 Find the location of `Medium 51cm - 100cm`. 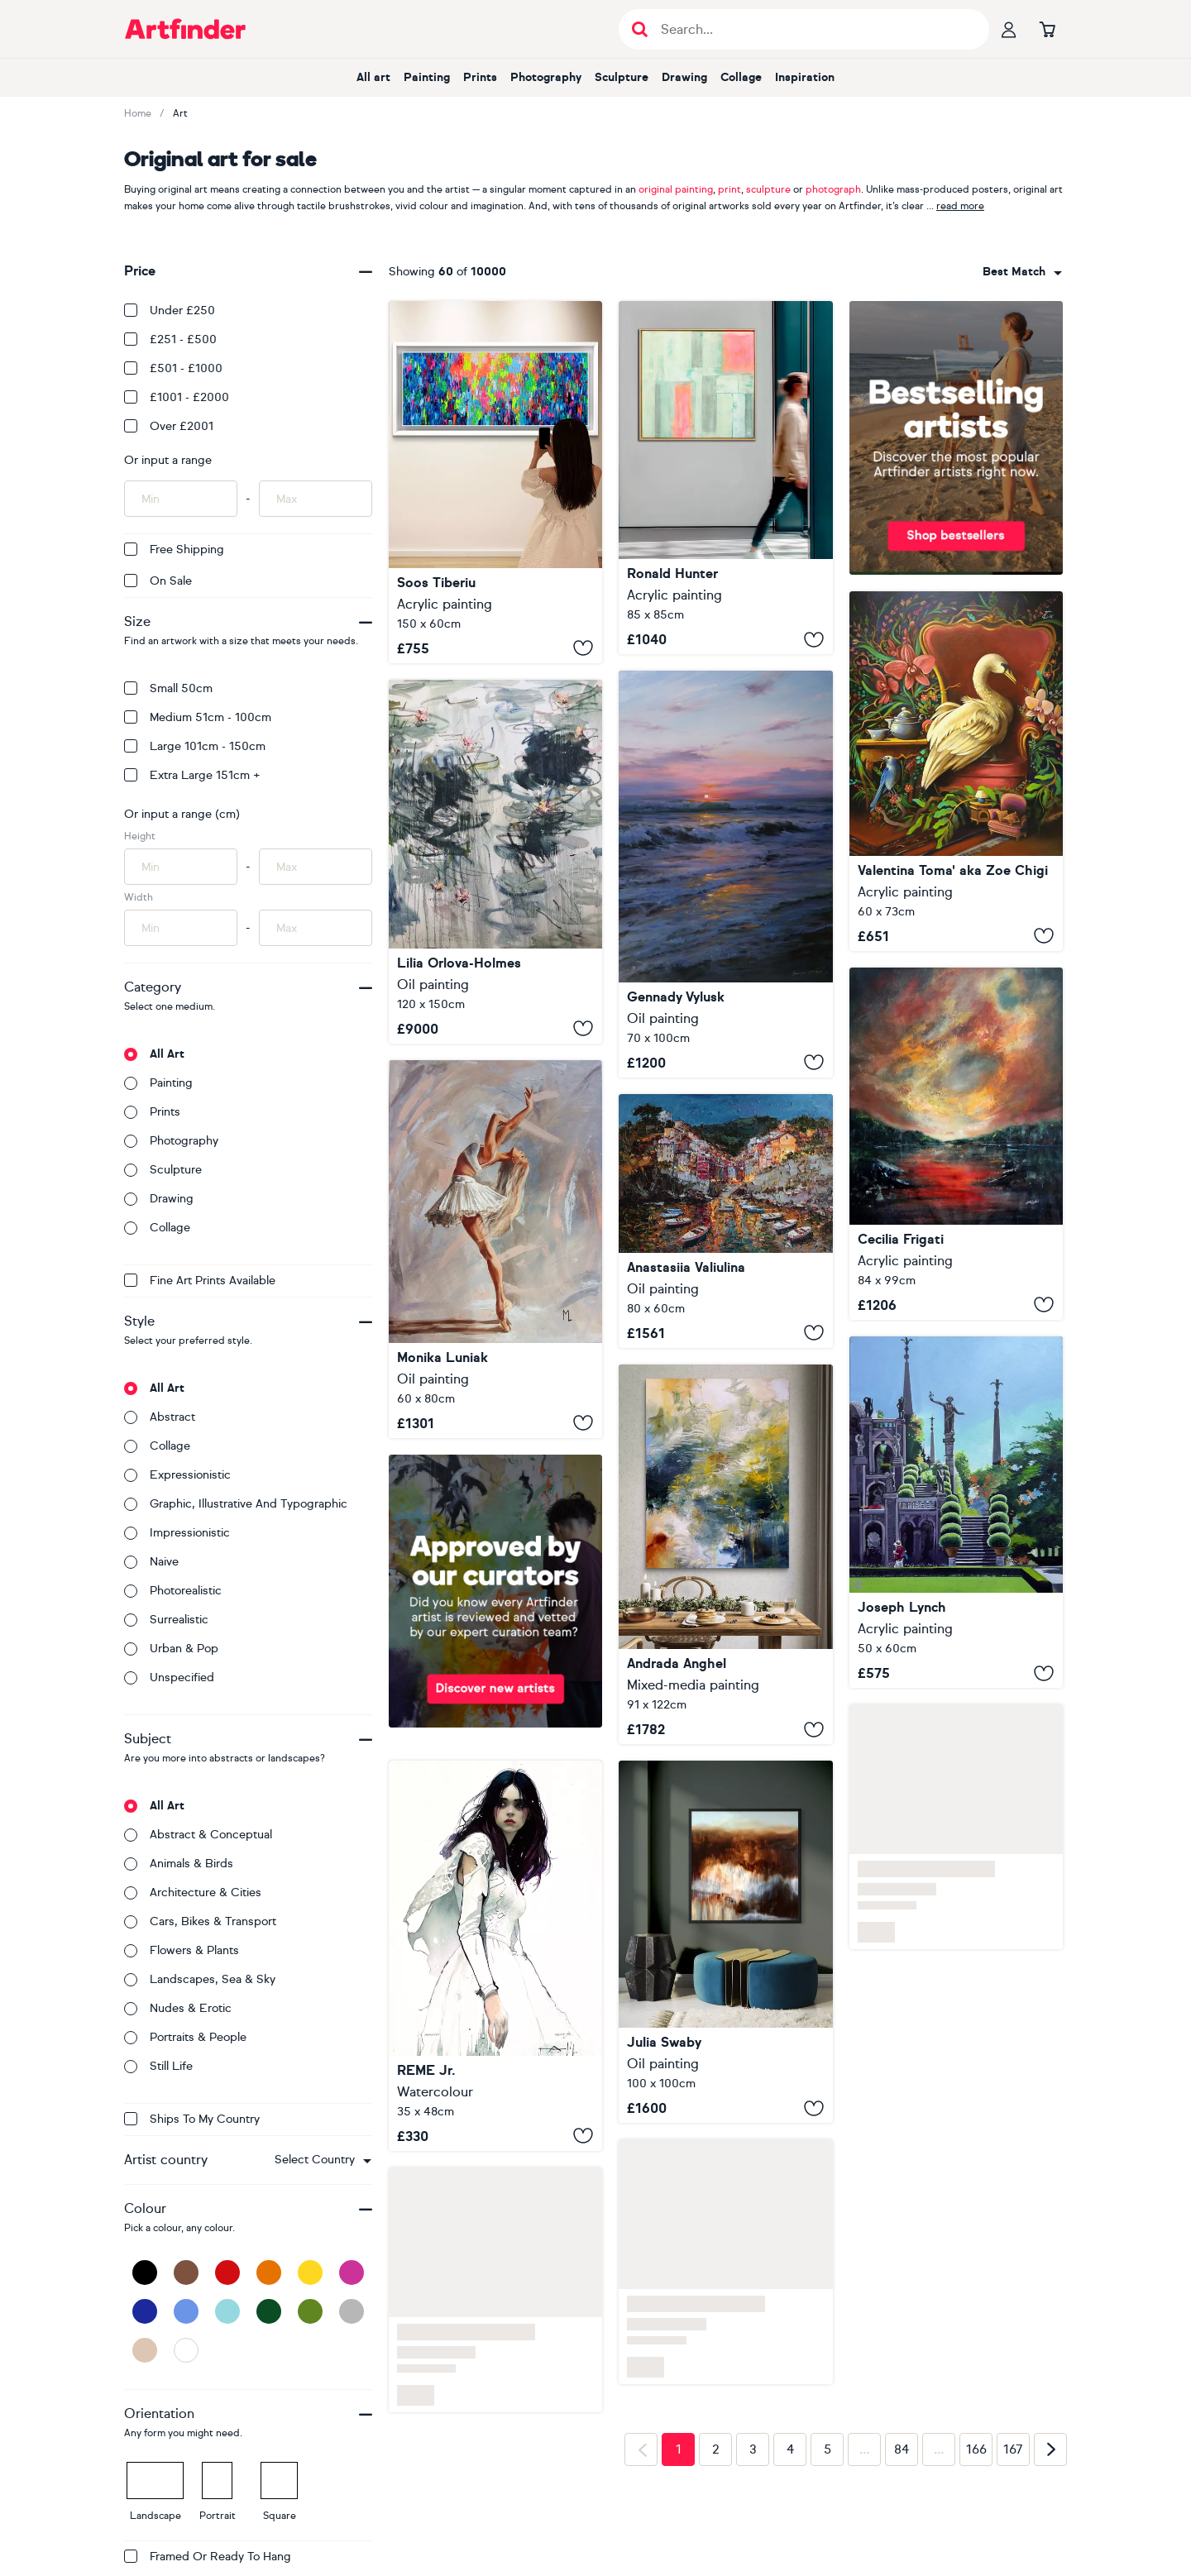

Medium 51cm - 100cm is located at coordinates (197, 717).